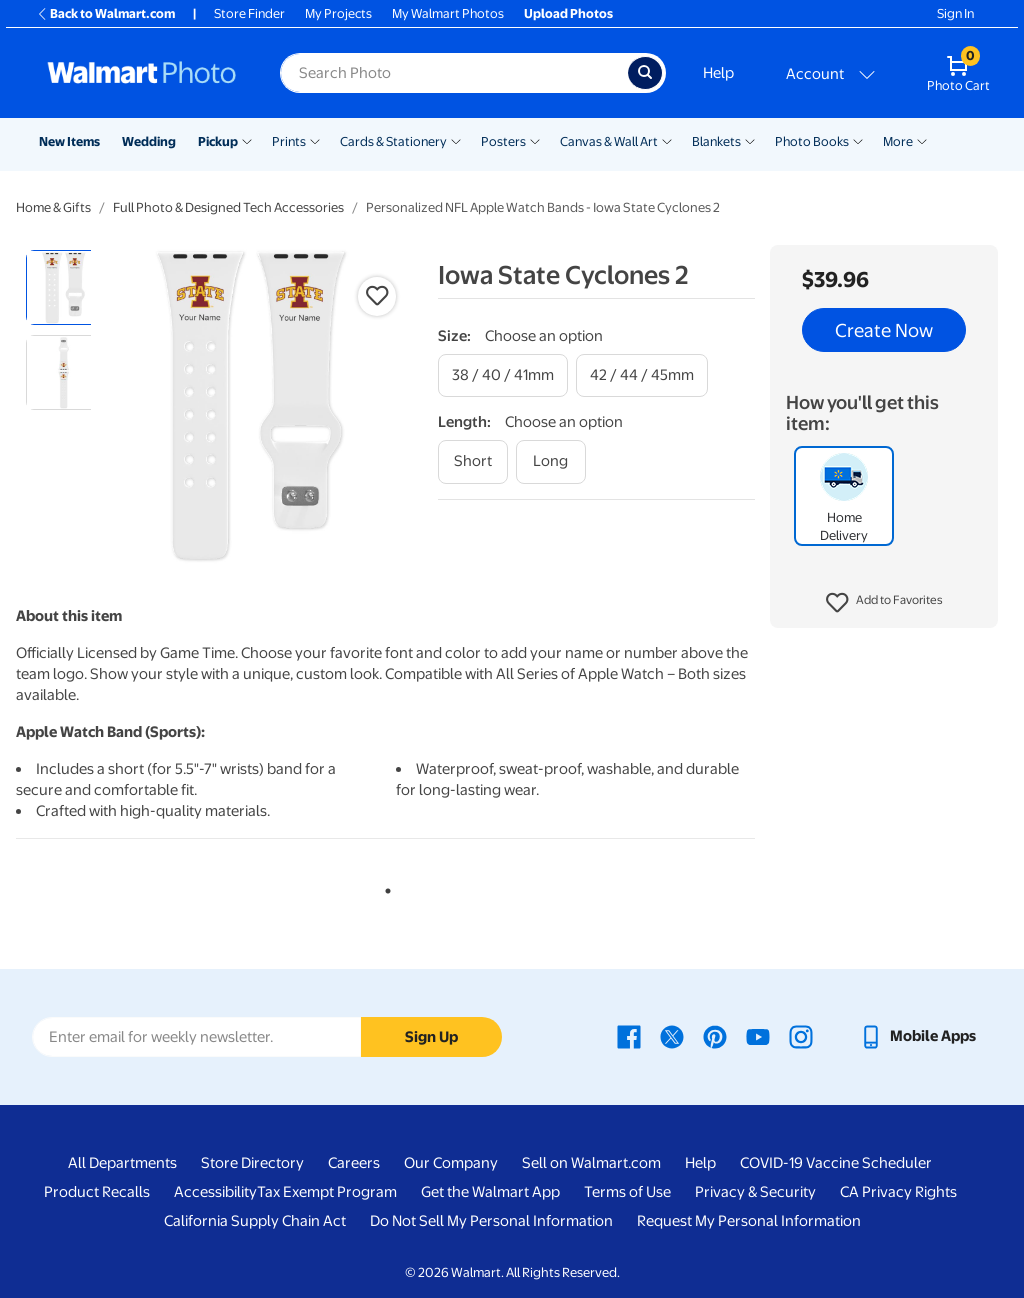 This screenshot has width=1024, height=1298. What do you see at coordinates (142, 73) in the screenshot?
I see `[Walmart Photo Home page]` at bounding box center [142, 73].